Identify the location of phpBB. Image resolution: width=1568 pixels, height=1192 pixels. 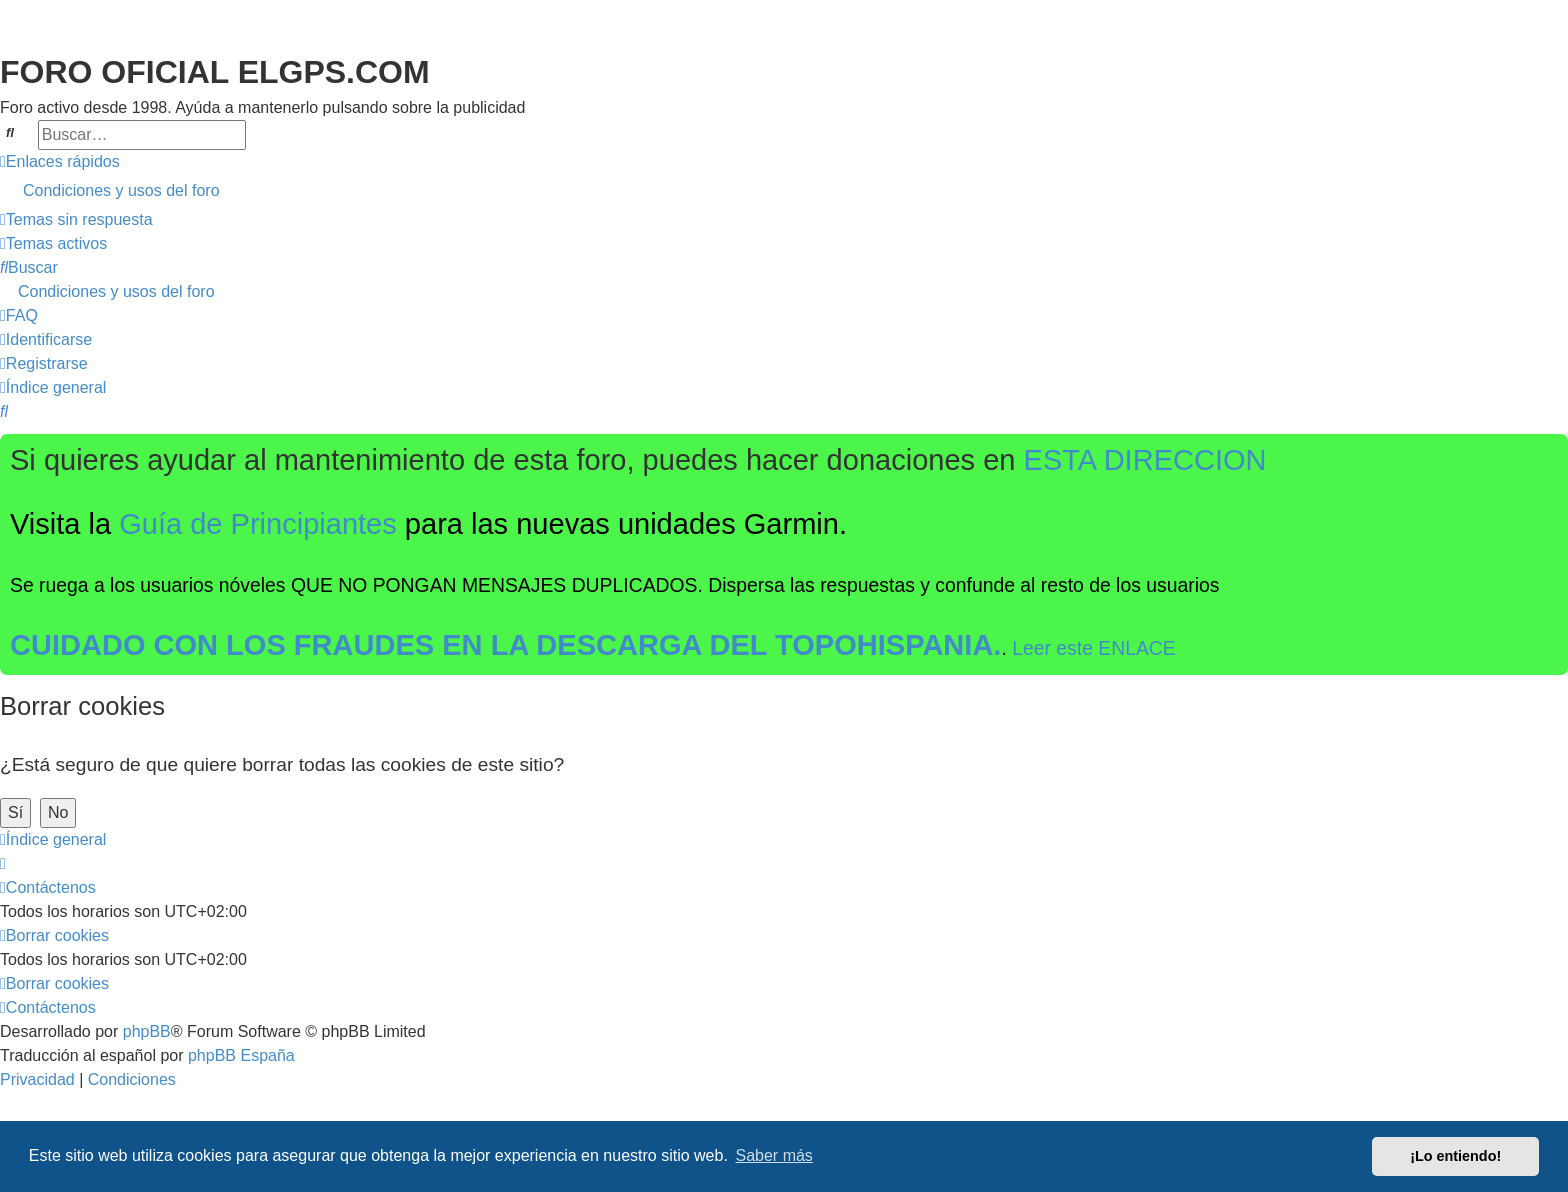
(147, 1031).